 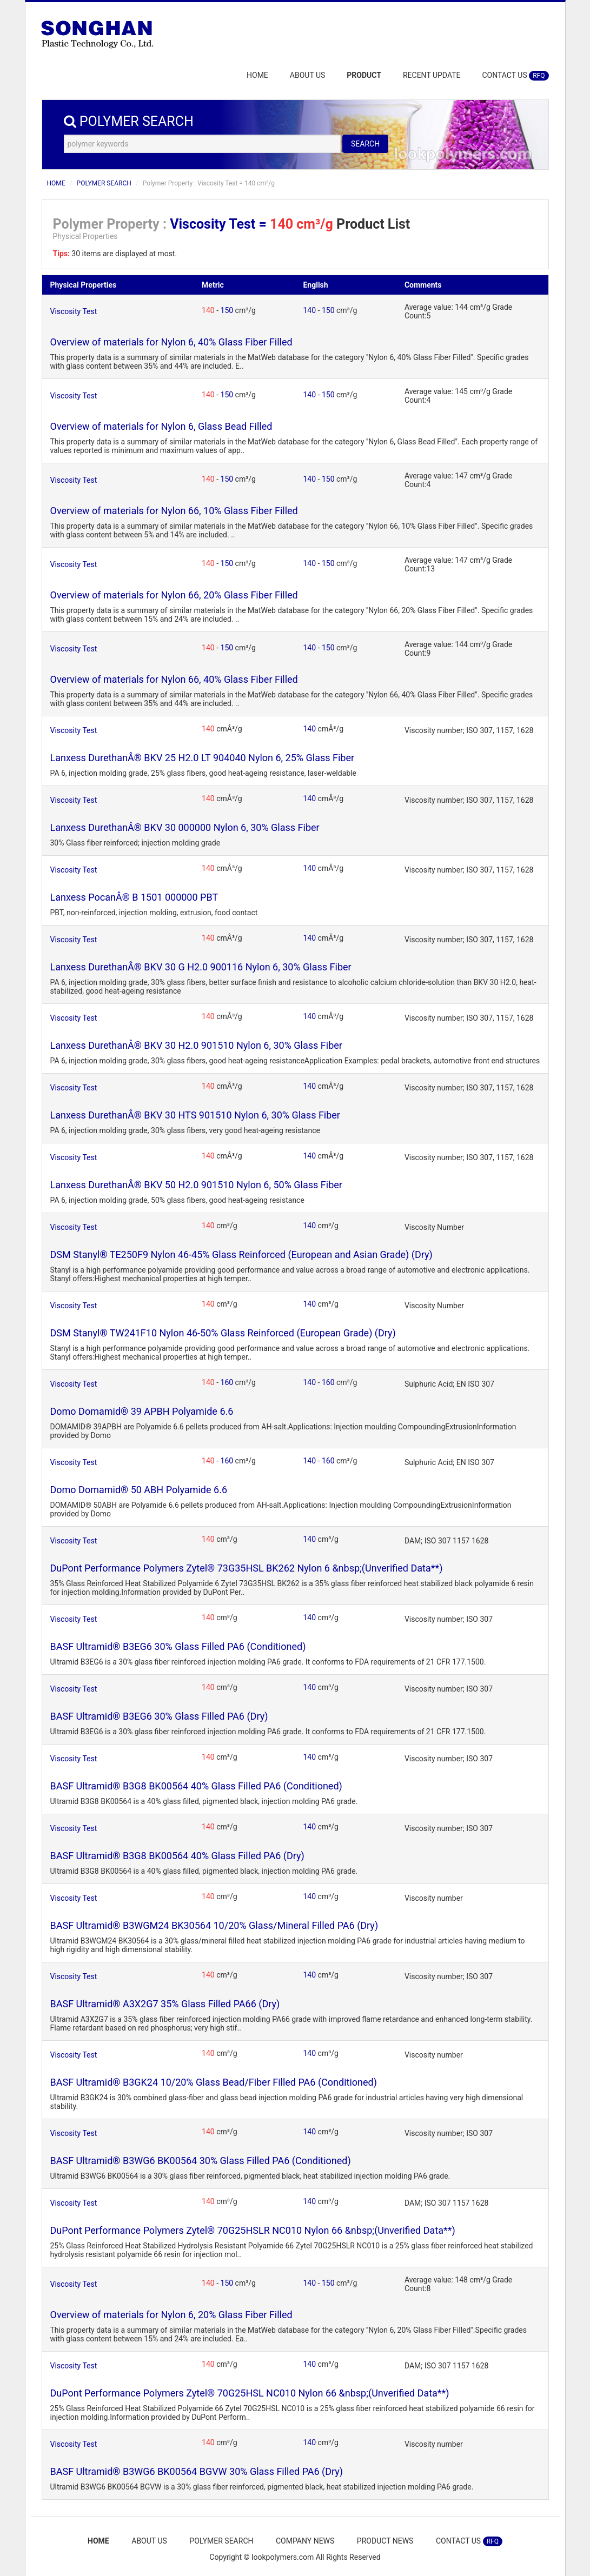 What do you see at coordinates (387, 2541) in the screenshot?
I see `PRODUCT NEWS` at bounding box center [387, 2541].